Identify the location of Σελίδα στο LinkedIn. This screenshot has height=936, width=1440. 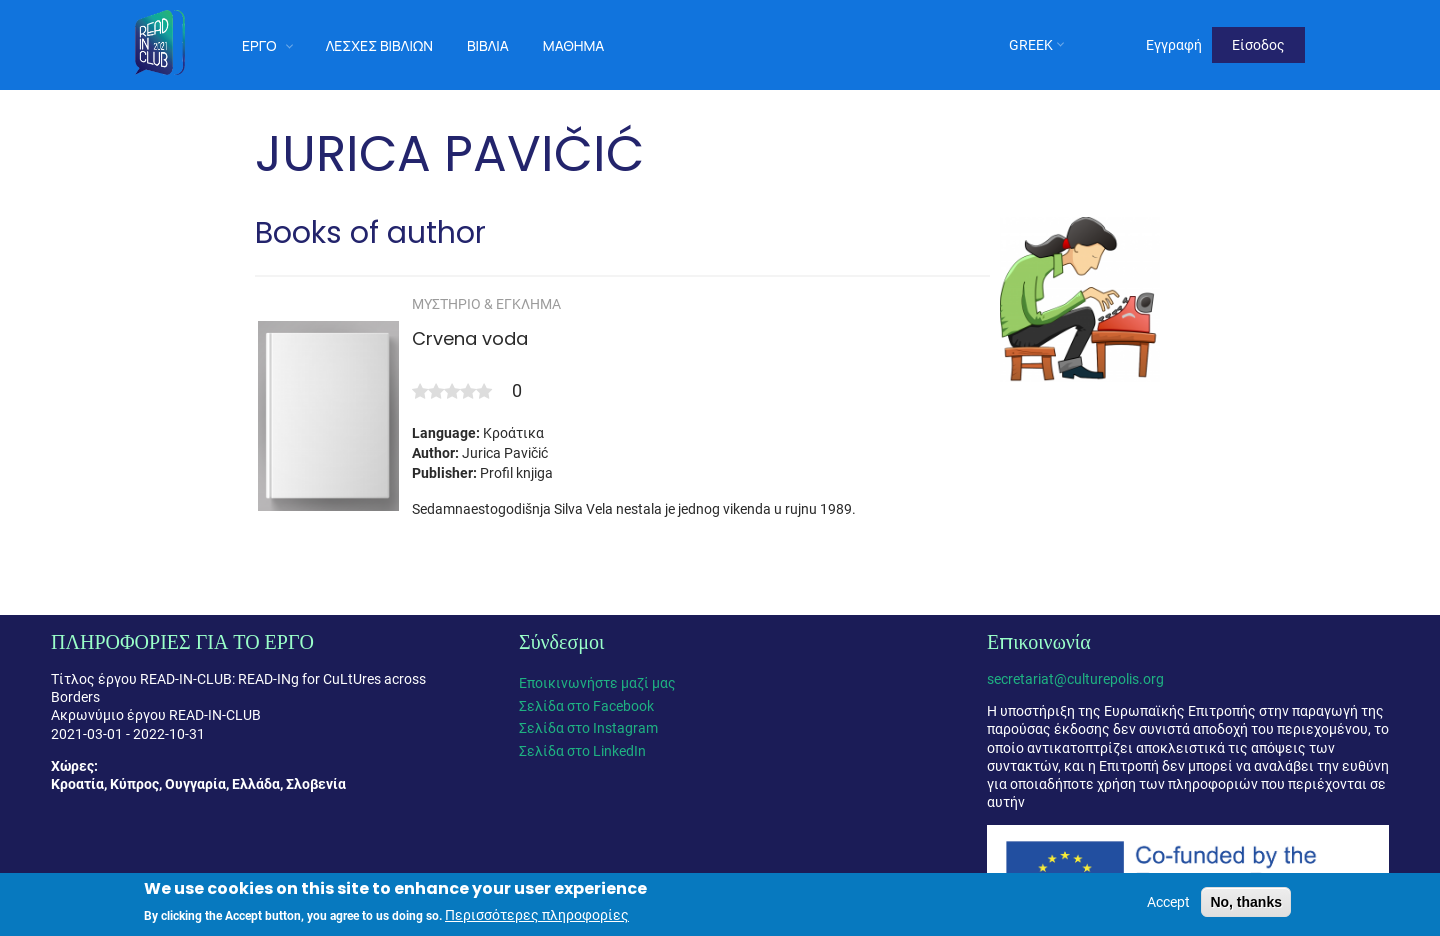
(582, 751).